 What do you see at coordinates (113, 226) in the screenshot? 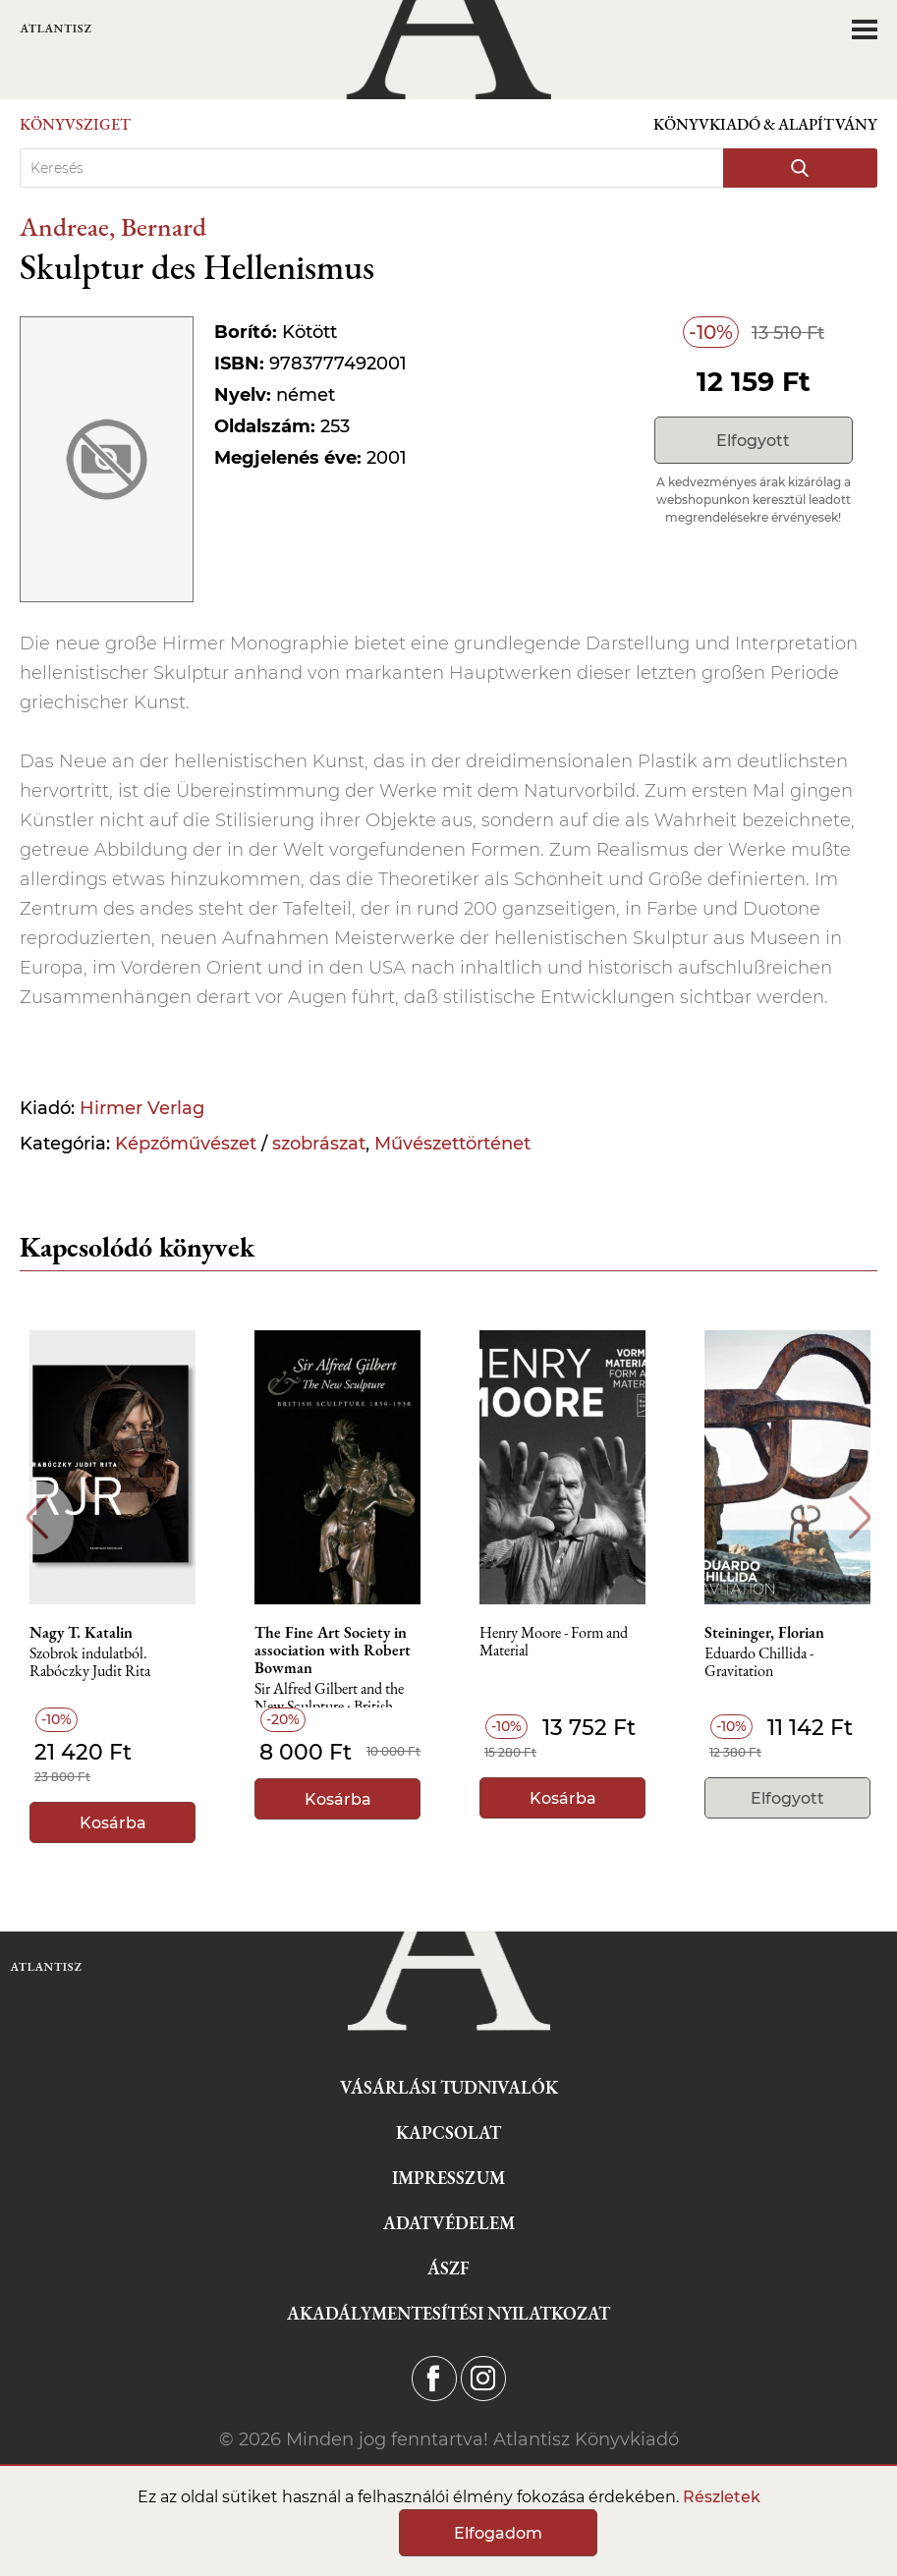
I see `Andreae, Bernard` at bounding box center [113, 226].